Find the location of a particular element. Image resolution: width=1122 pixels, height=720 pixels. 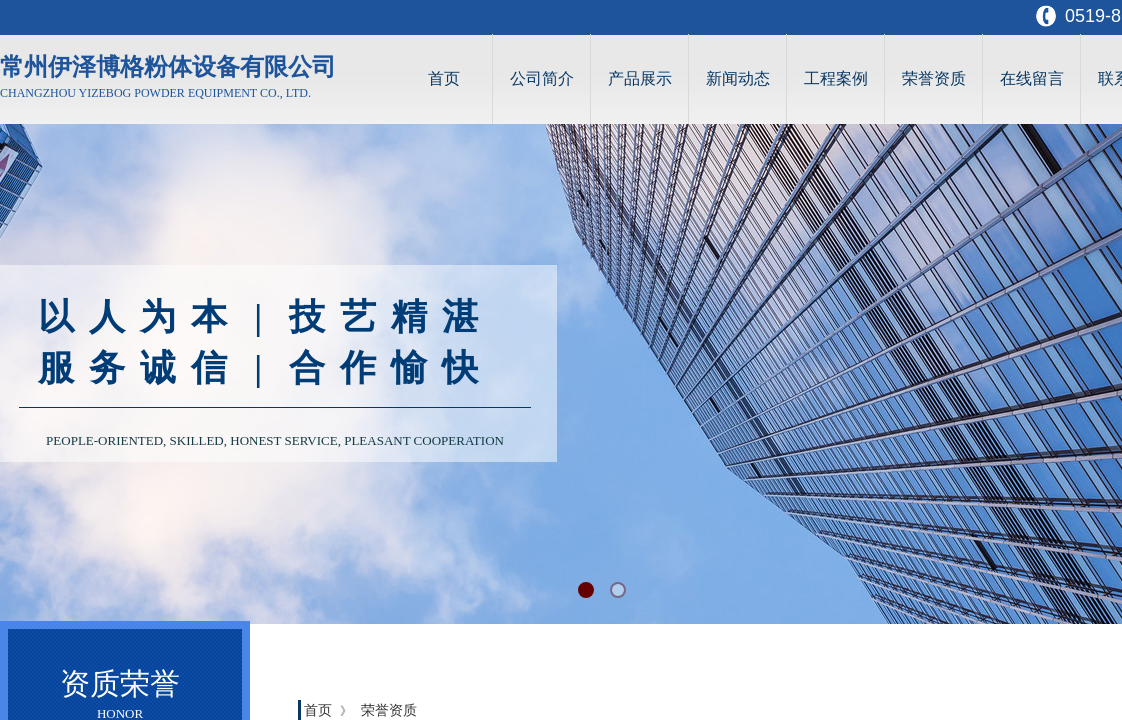

新闻动态 is located at coordinates (738, 78).